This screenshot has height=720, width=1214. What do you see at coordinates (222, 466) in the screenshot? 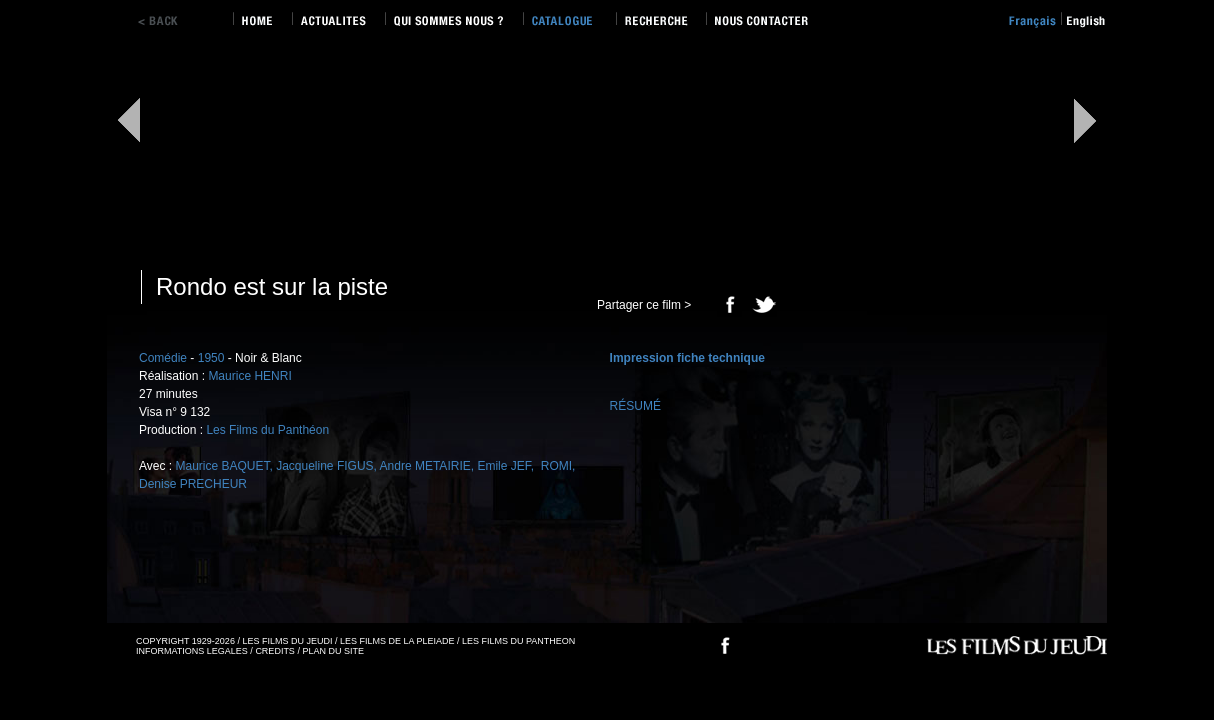
I see `Maurice BAQUET` at bounding box center [222, 466].